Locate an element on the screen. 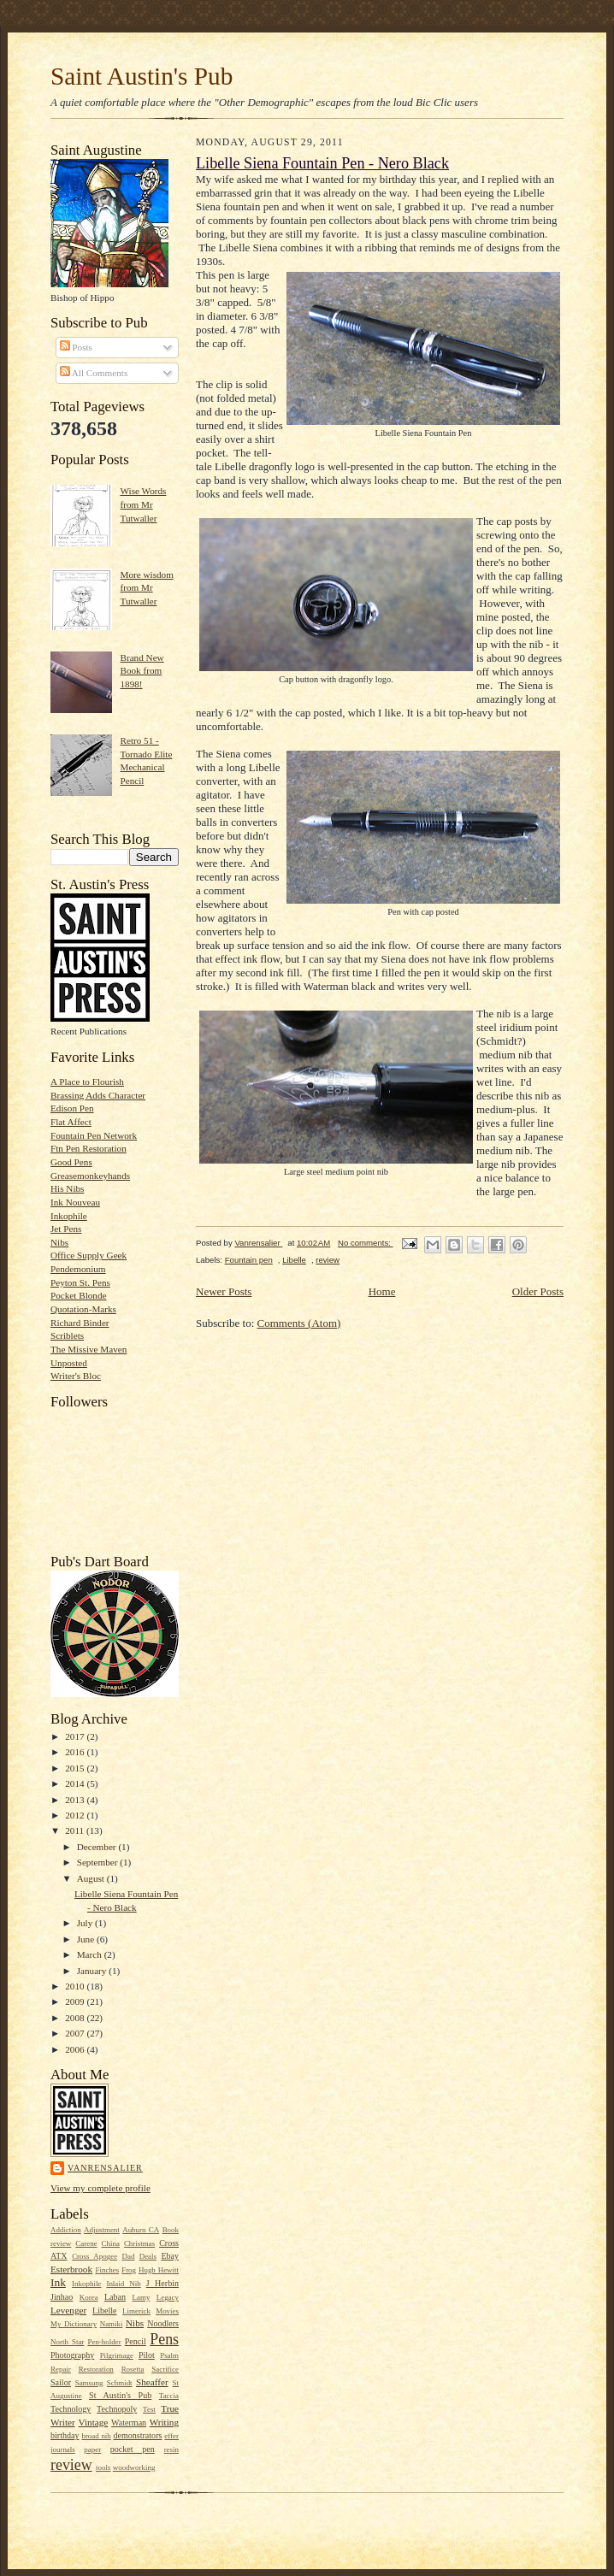  Laban is located at coordinates (115, 2297).